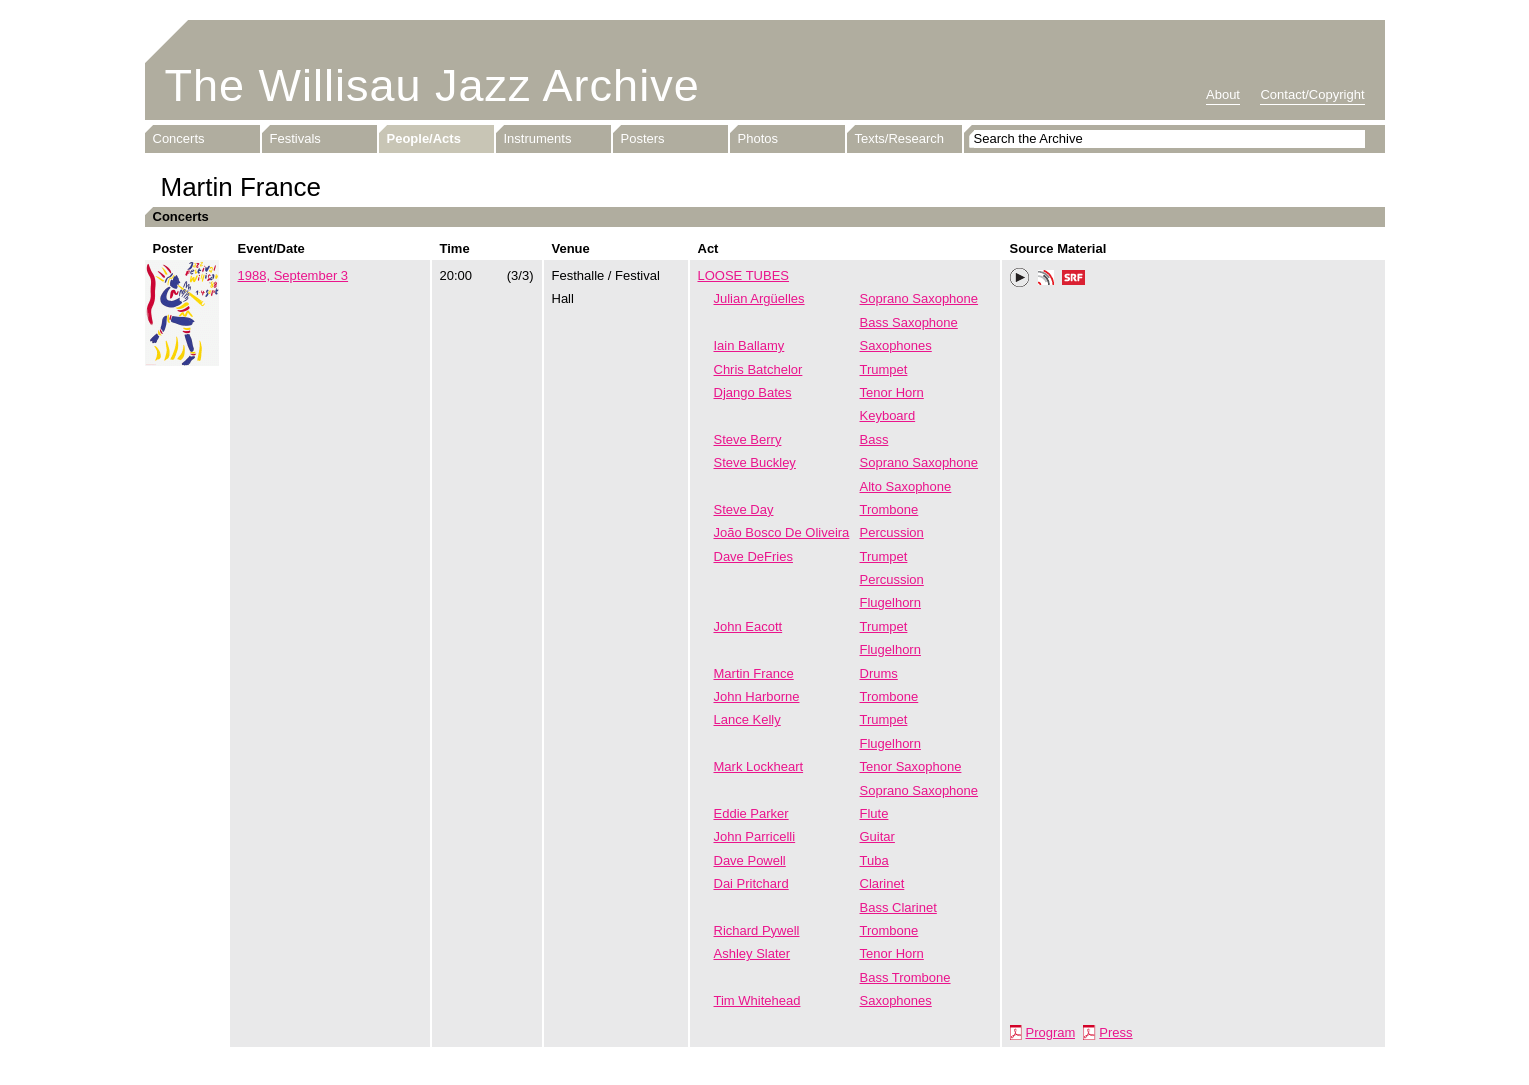 The height and width of the screenshot is (1085, 1529). I want to click on 1988, September 3, so click(293, 275).